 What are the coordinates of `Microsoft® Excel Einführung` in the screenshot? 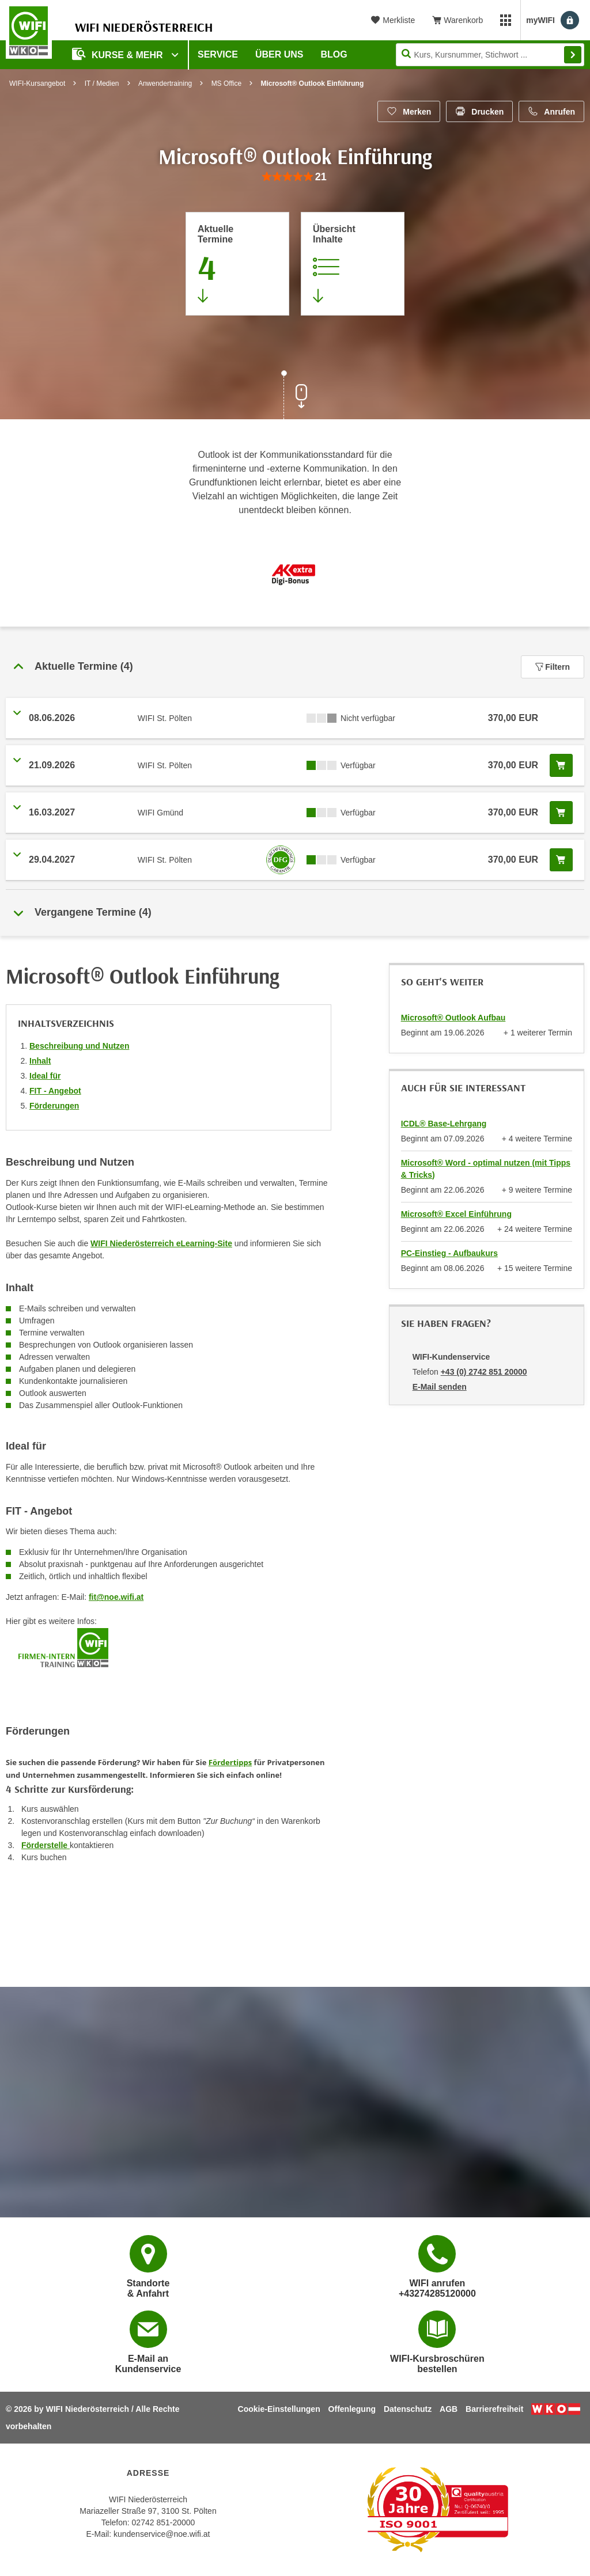 It's located at (456, 1214).